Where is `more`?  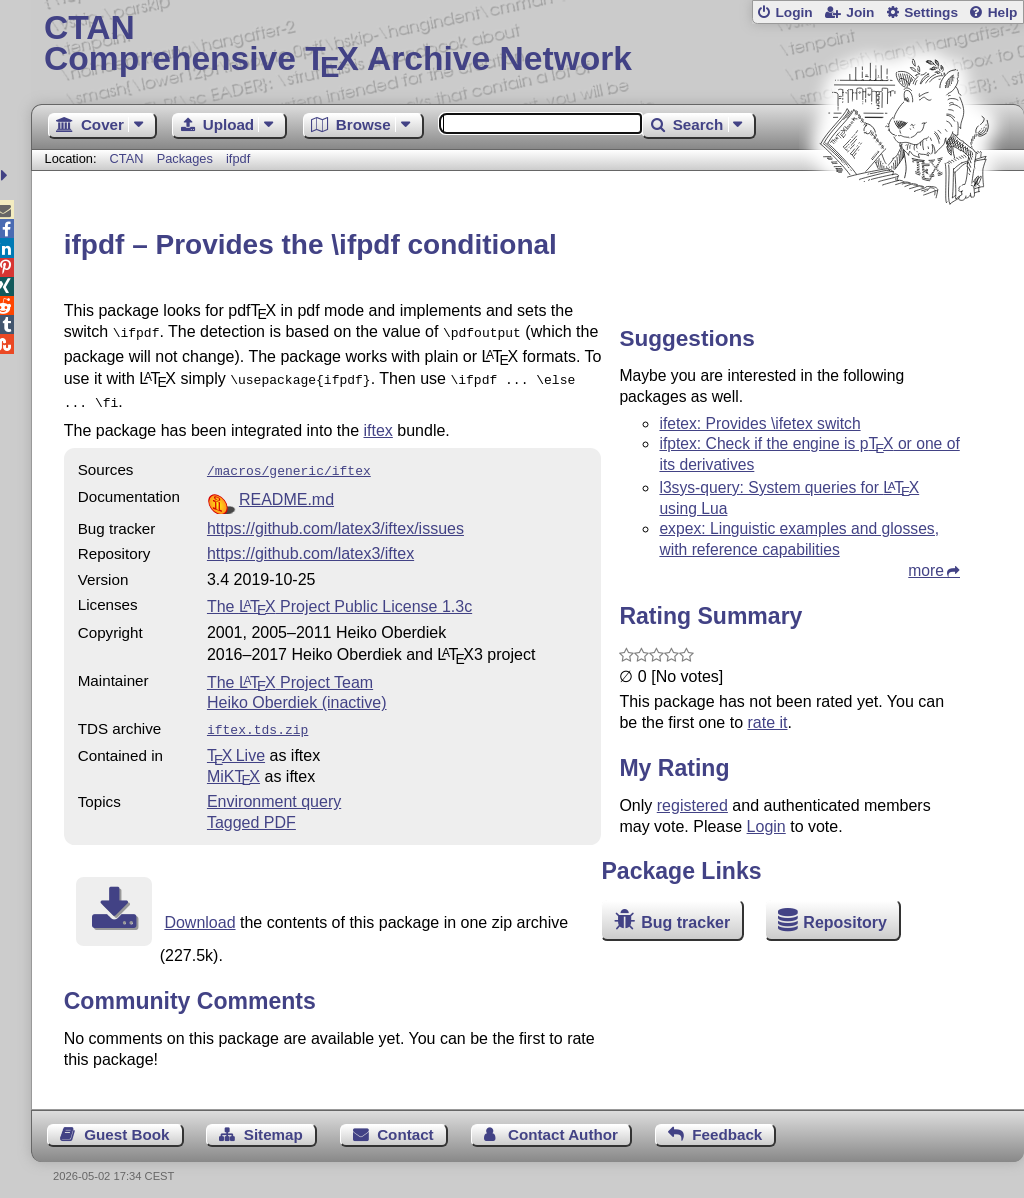
more is located at coordinates (926, 570).